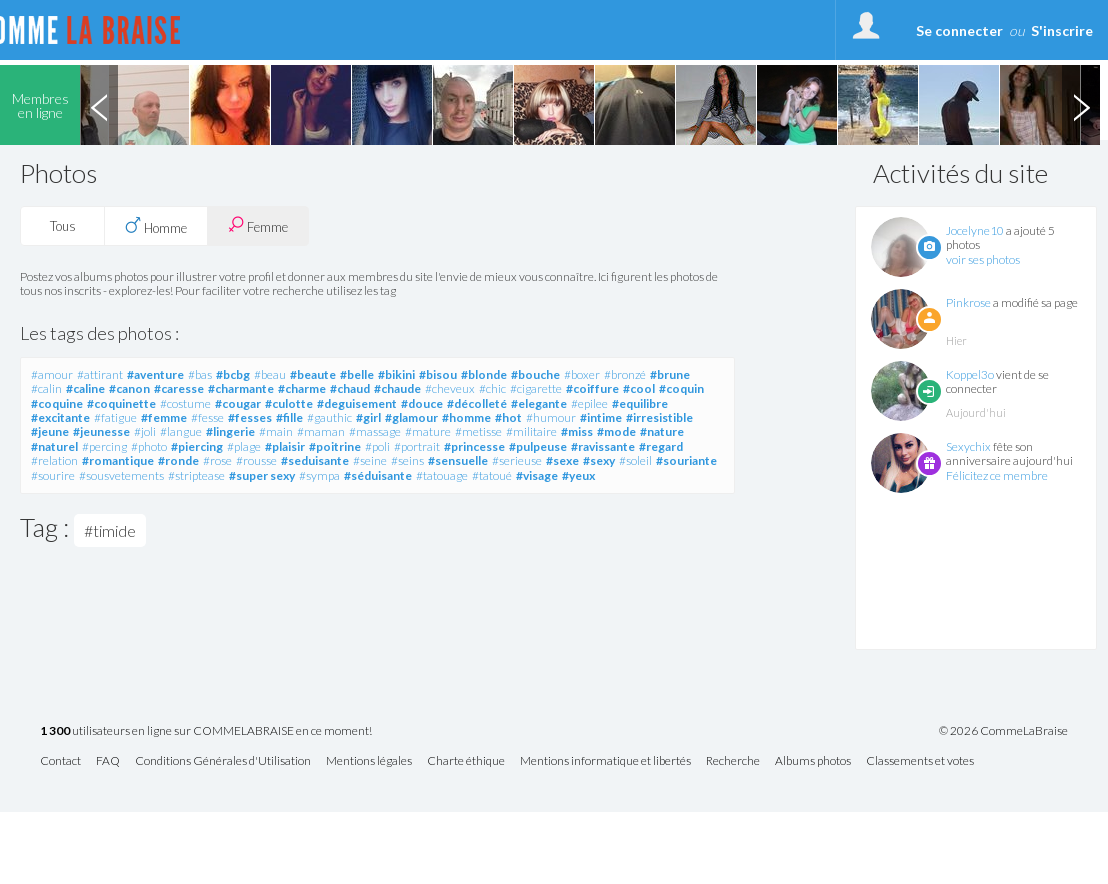  Describe the element at coordinates (458, 460) in the screenshot. I see `#sensuelle` at that location.